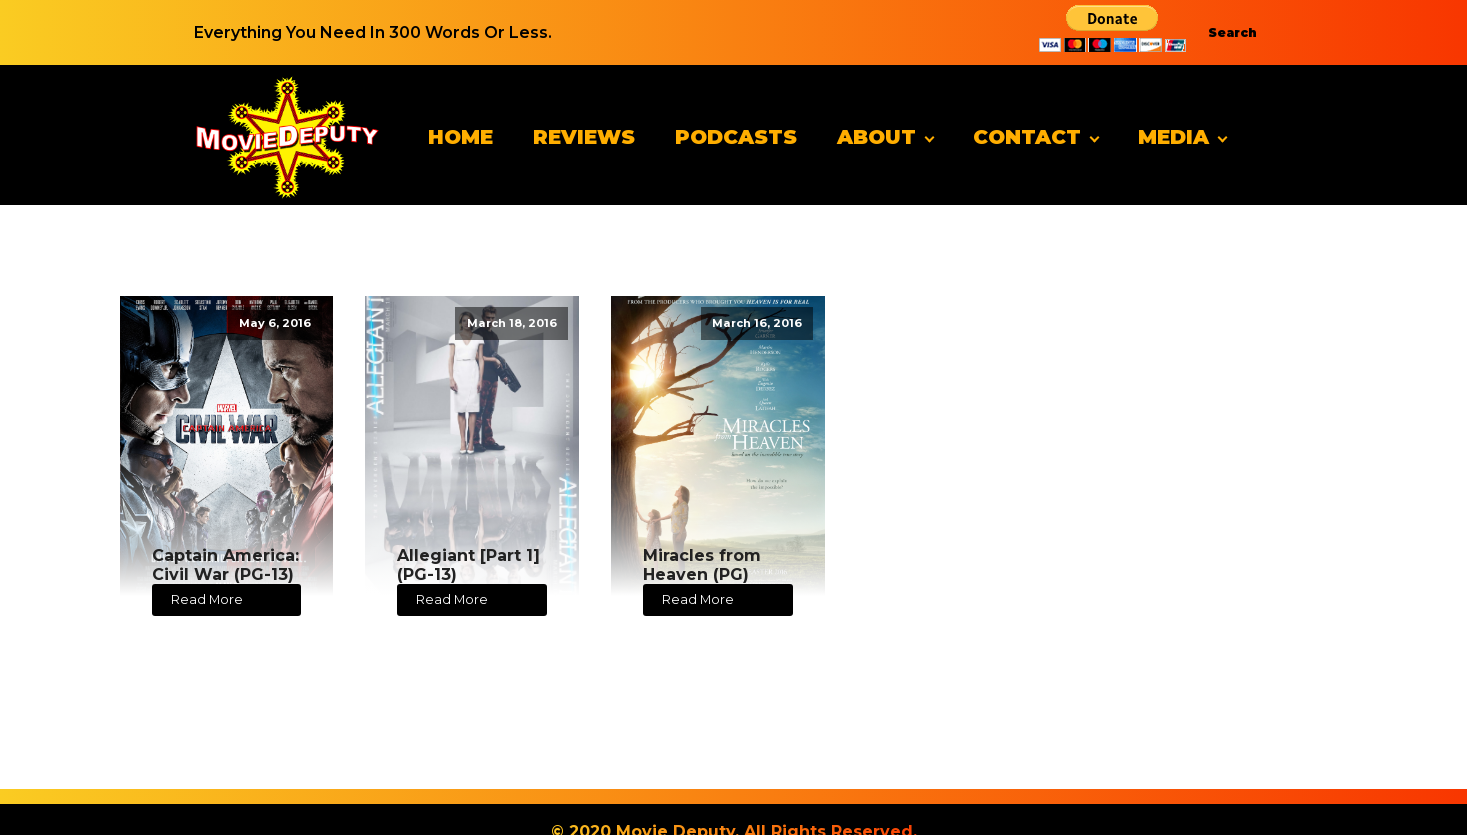 The width and height of the screenshot is (1467, 835). Describe the element at coordinates (207, 599) in the screenshot. I see `Read More` at that location.